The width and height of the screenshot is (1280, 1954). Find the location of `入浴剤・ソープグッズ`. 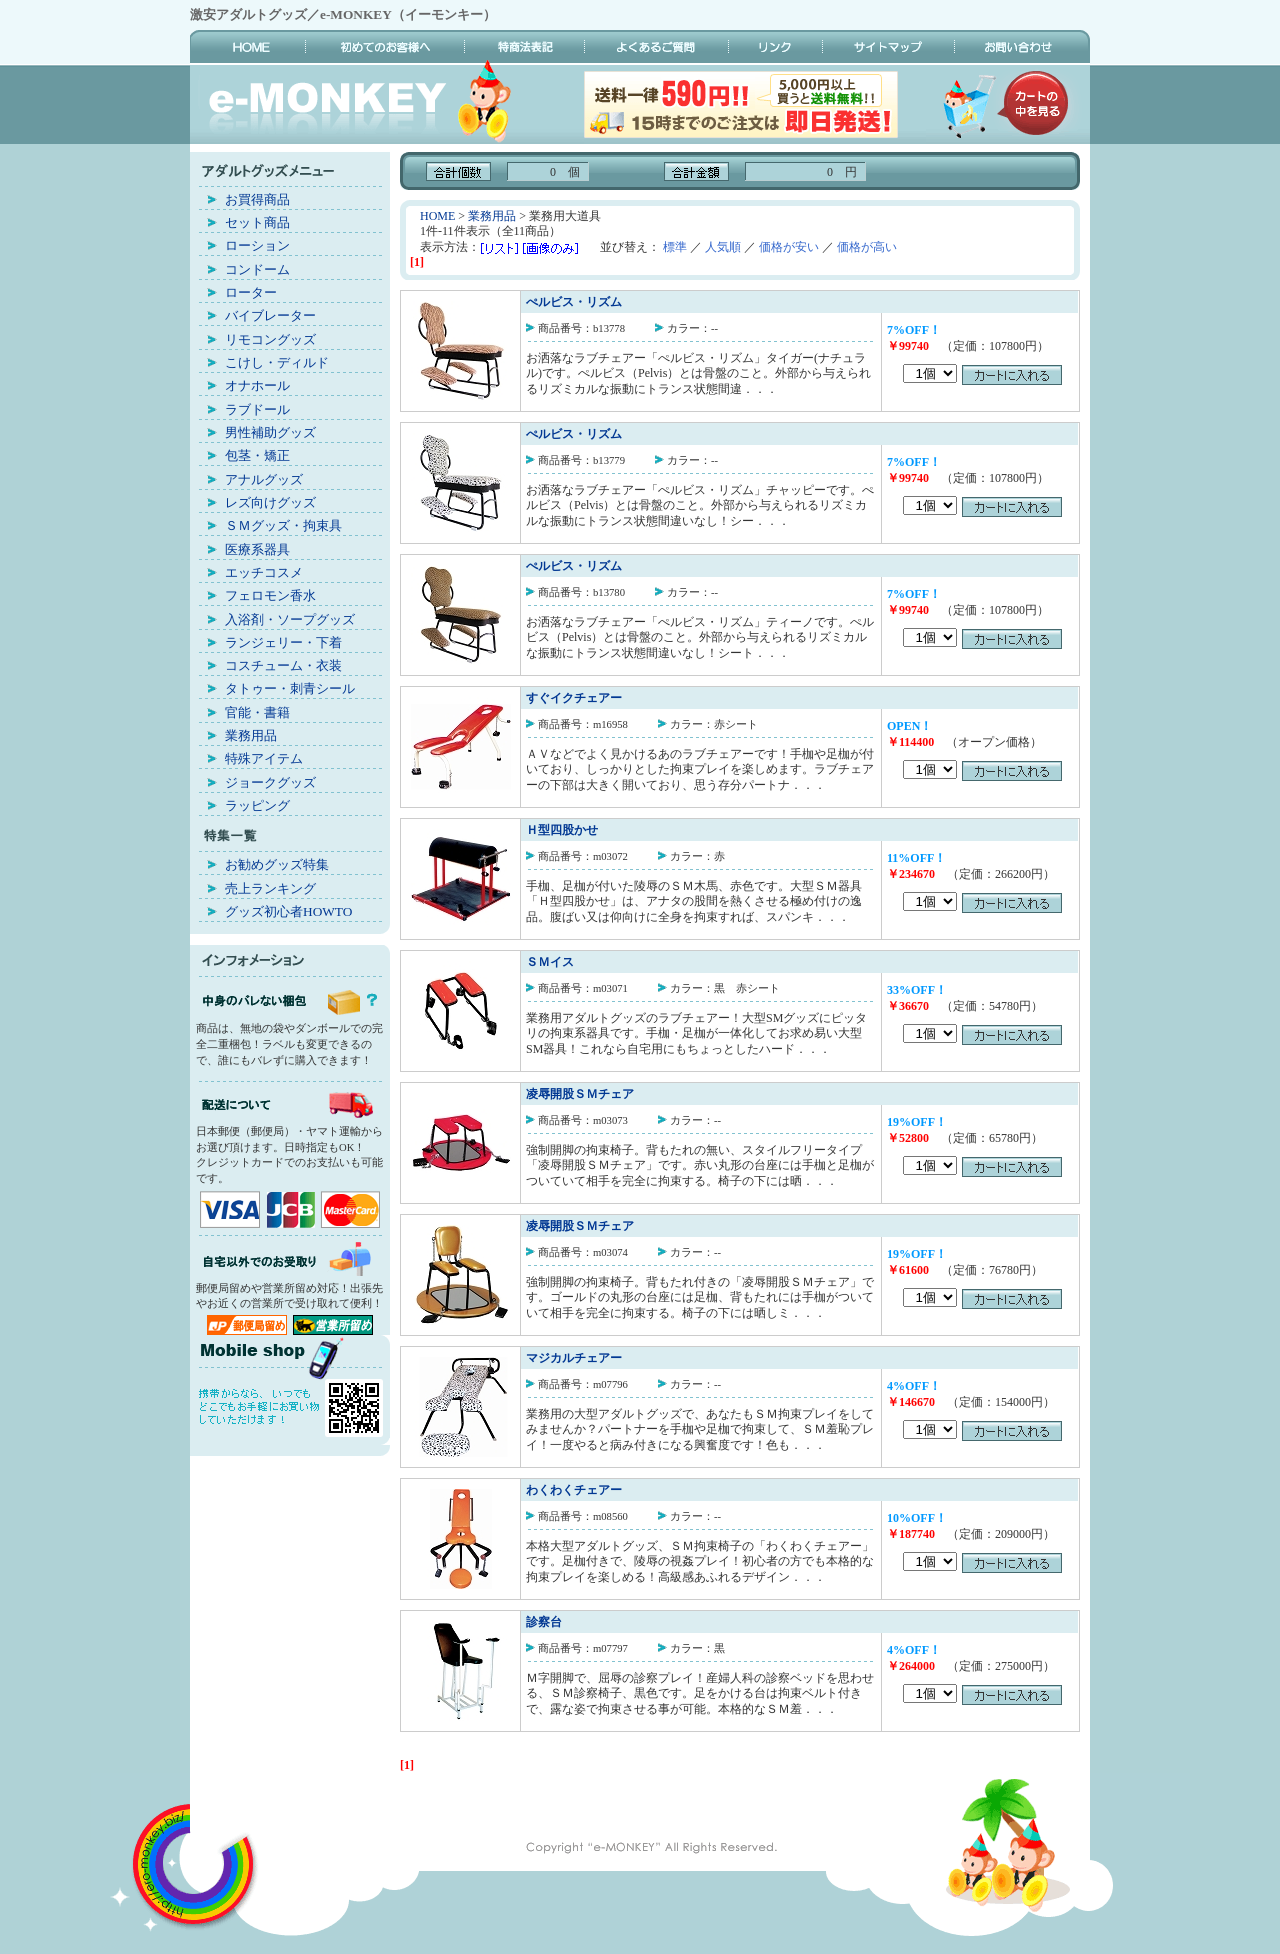

入浴剤・ソープグッズ is located at coordinates (290, 619).